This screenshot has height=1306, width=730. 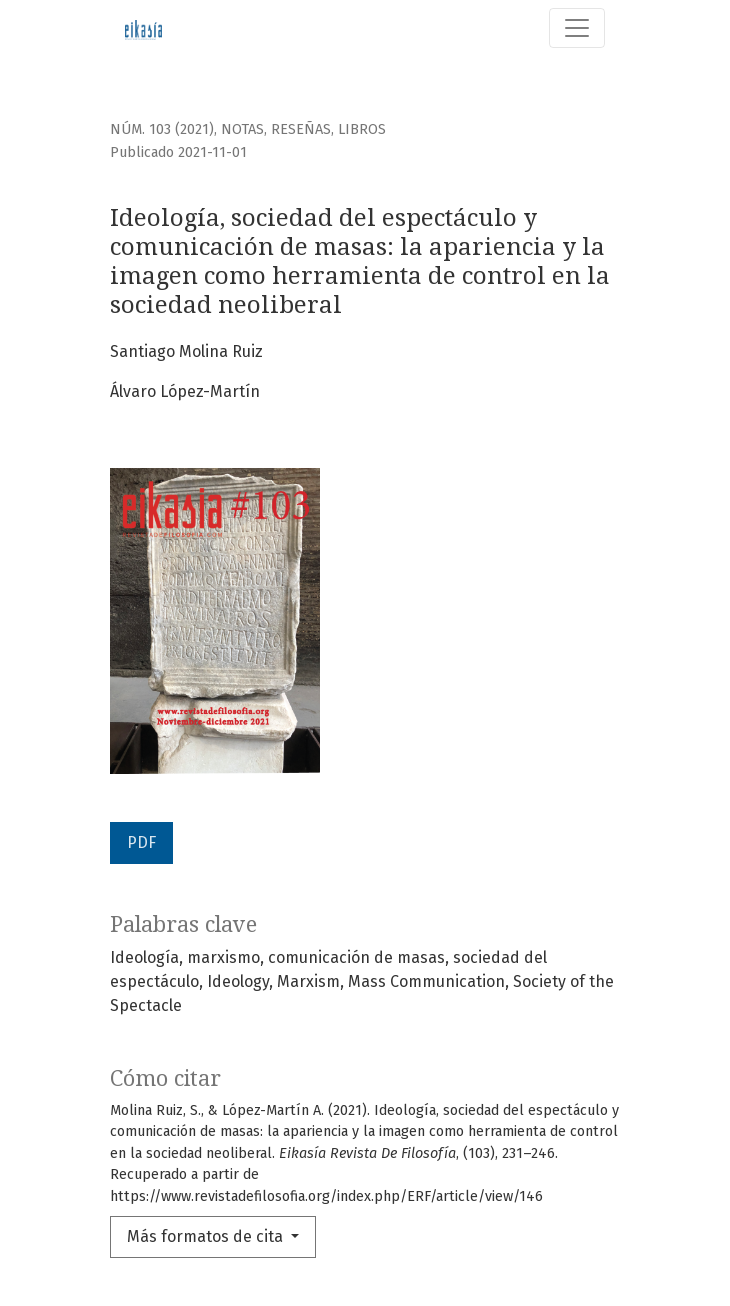 I want to click on PDF, so click(x=141, y=842).